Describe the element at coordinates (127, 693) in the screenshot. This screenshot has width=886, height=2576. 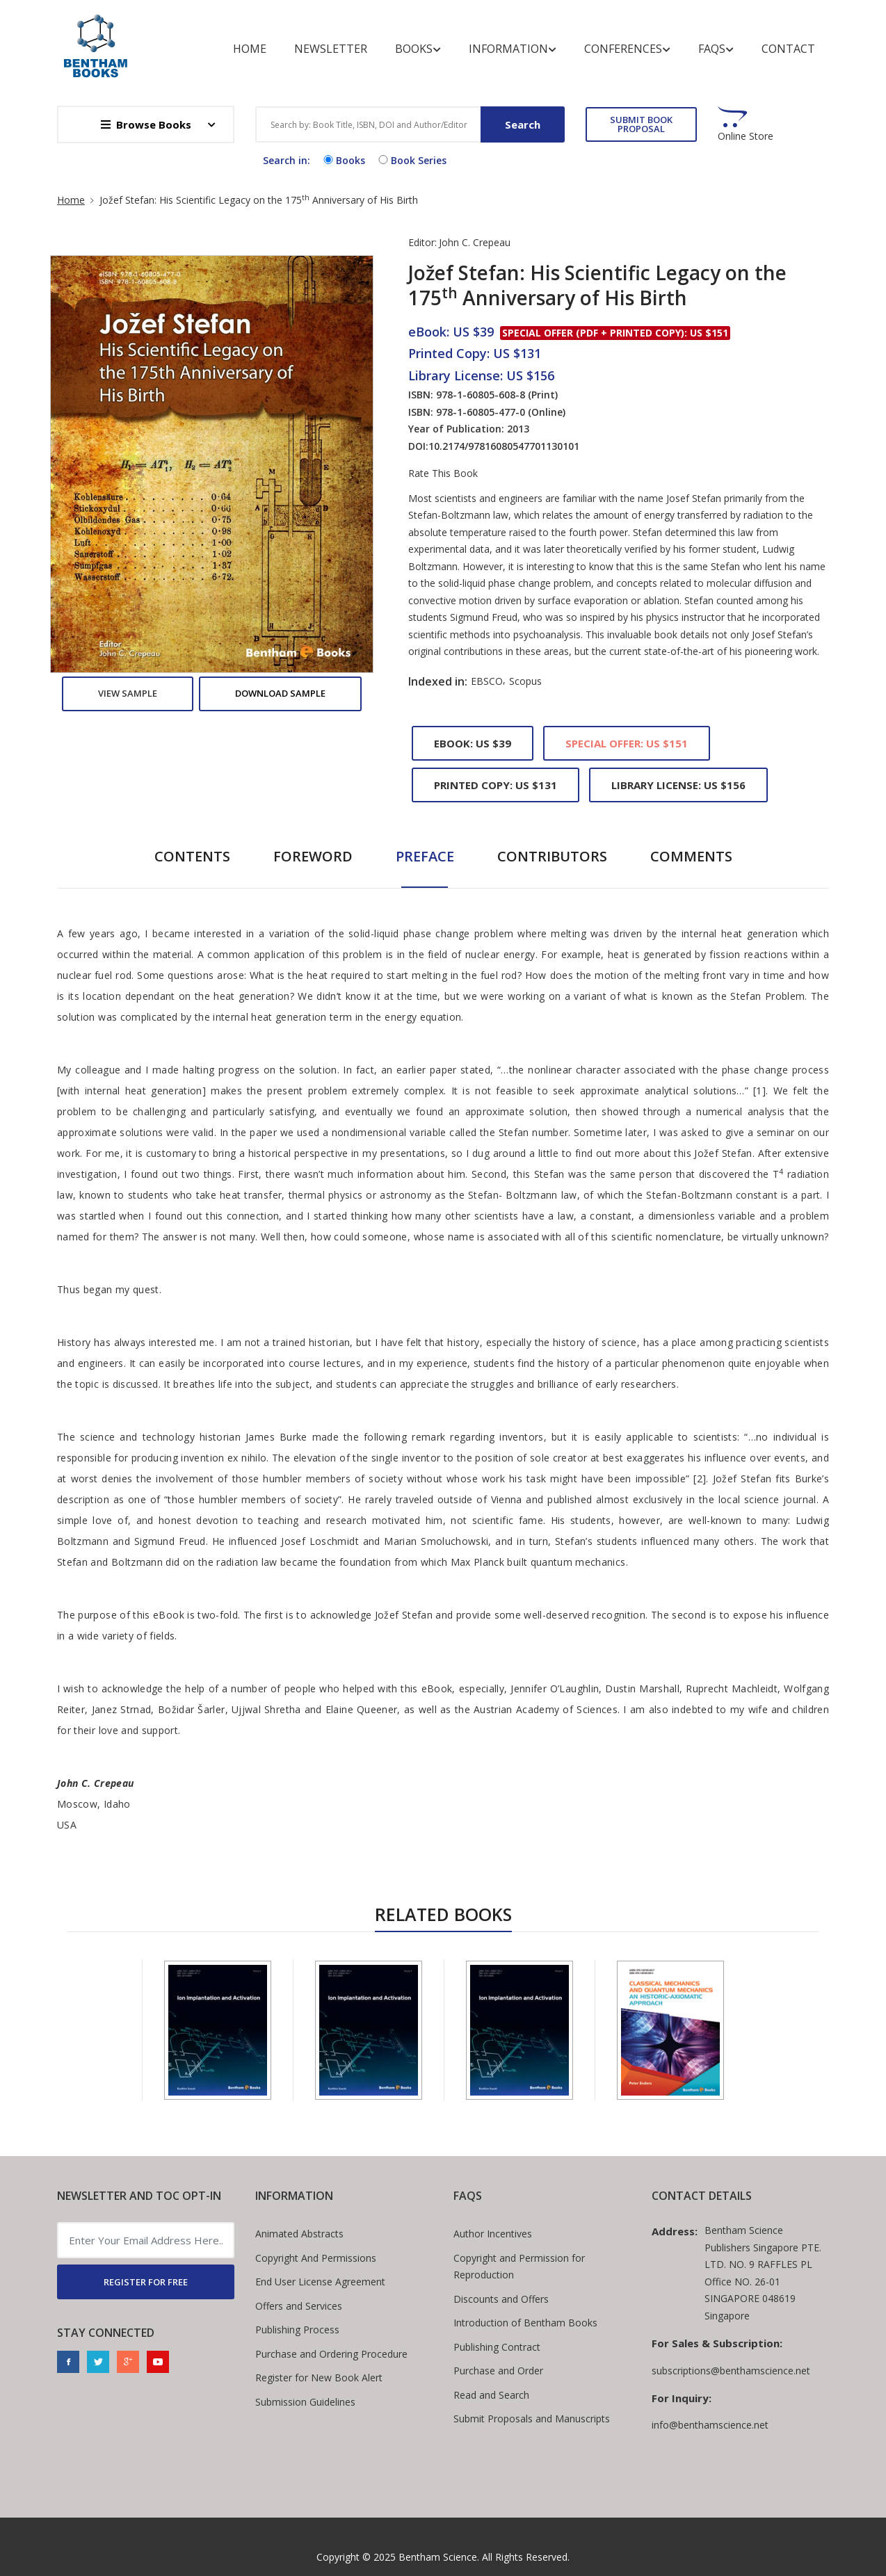
I see `View Sample` at that location.